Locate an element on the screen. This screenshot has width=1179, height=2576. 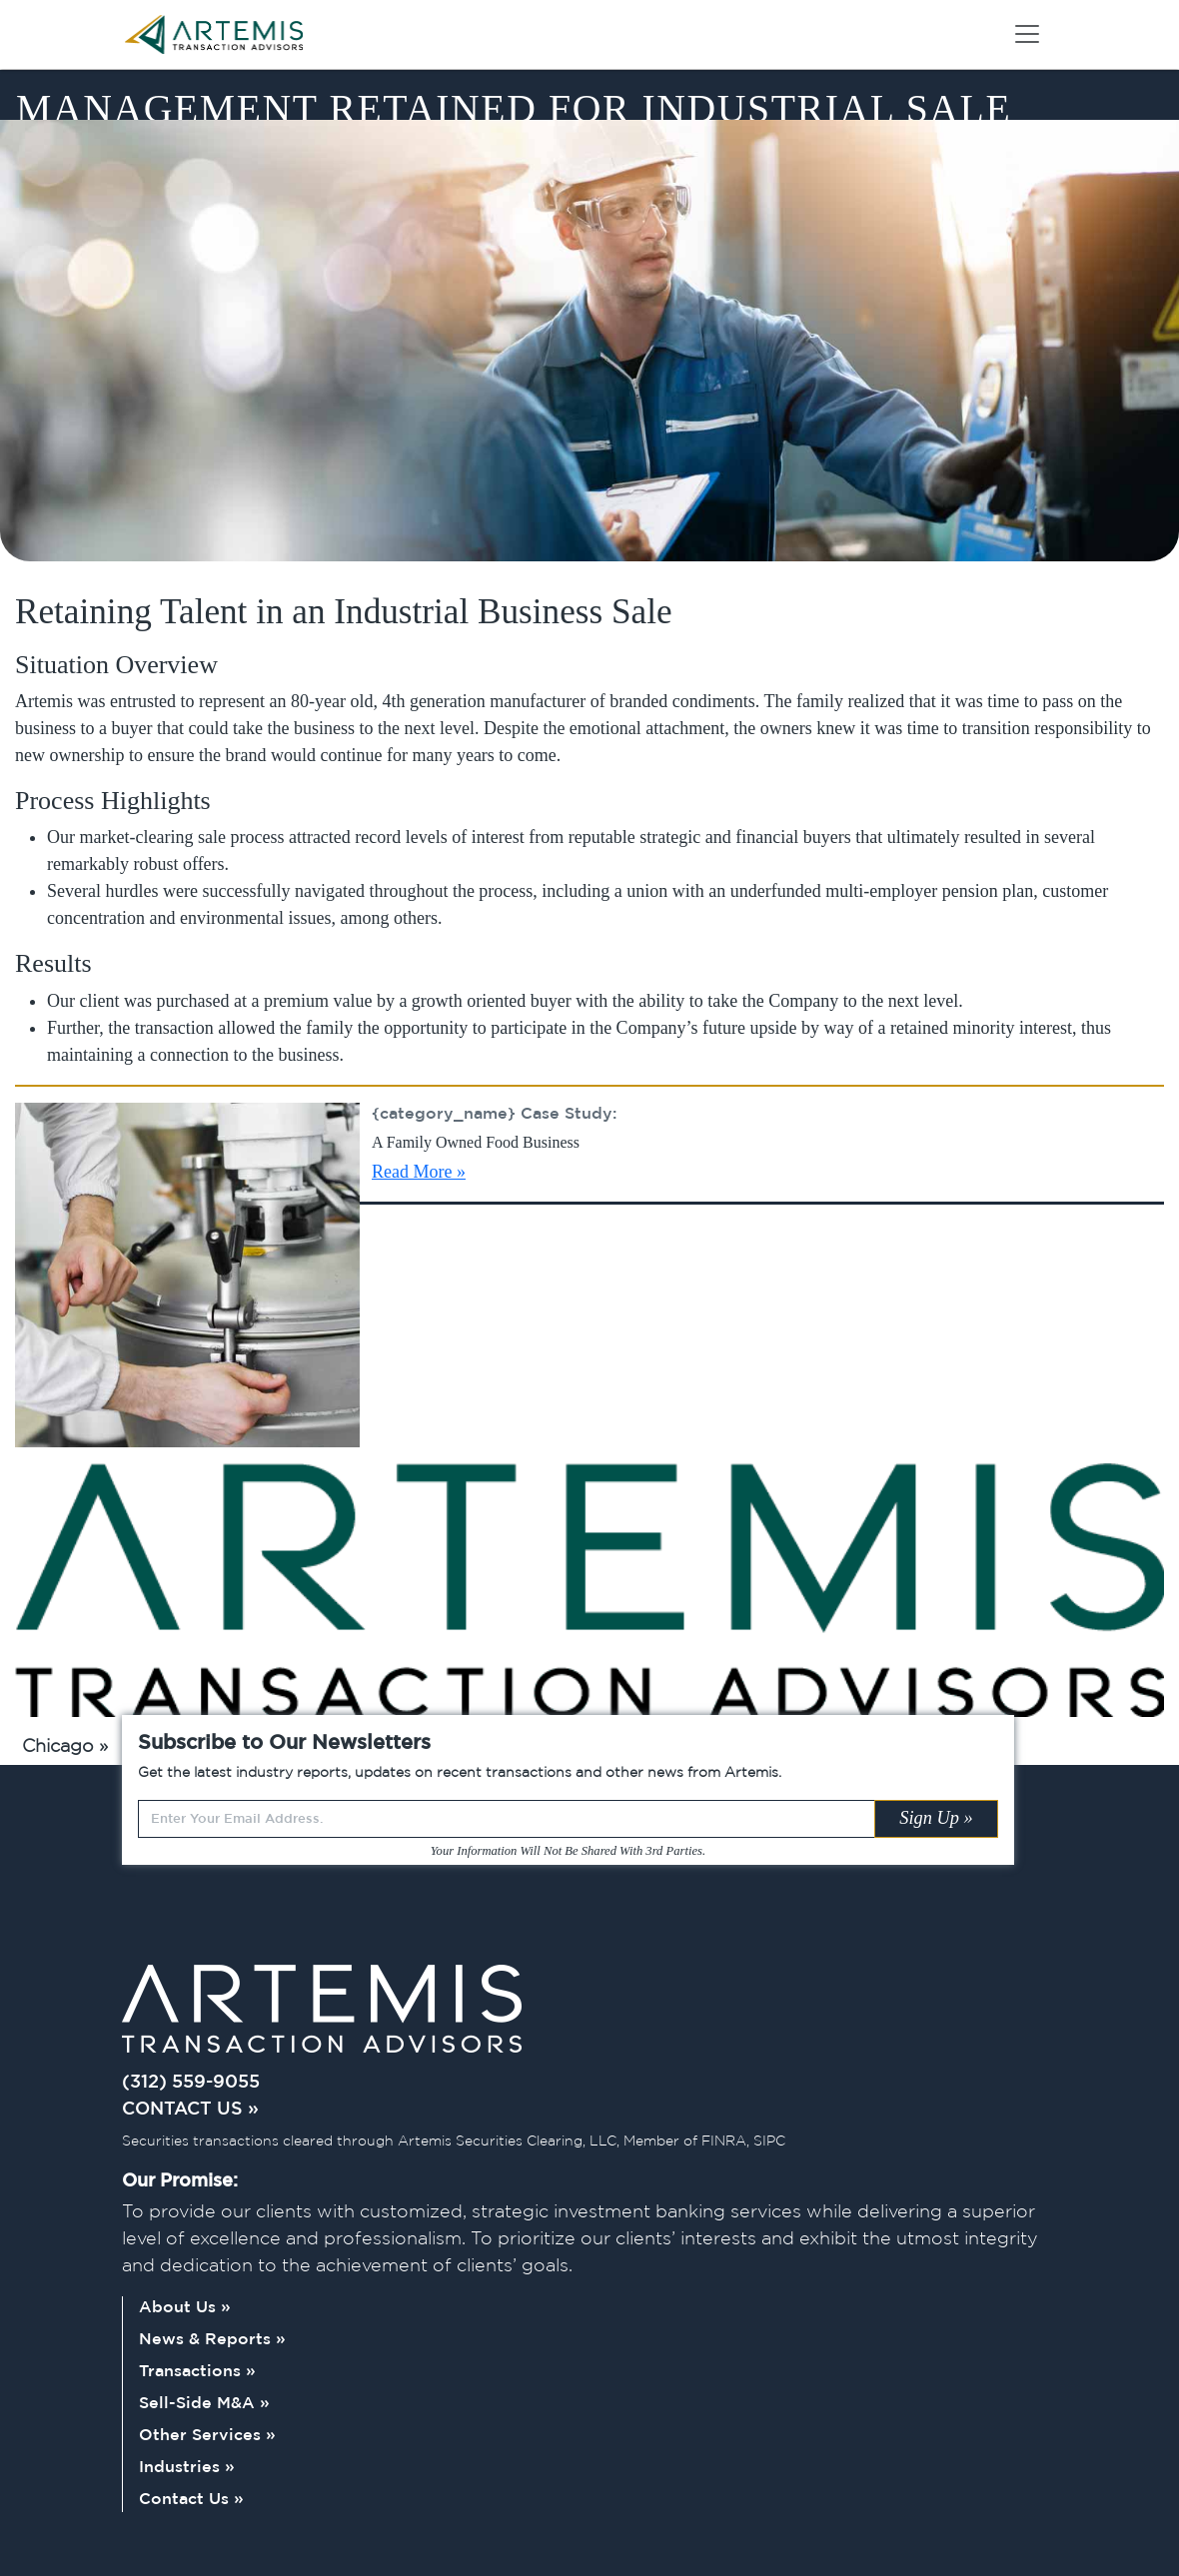
Sign Up » is located at coordinates (936, 1818).